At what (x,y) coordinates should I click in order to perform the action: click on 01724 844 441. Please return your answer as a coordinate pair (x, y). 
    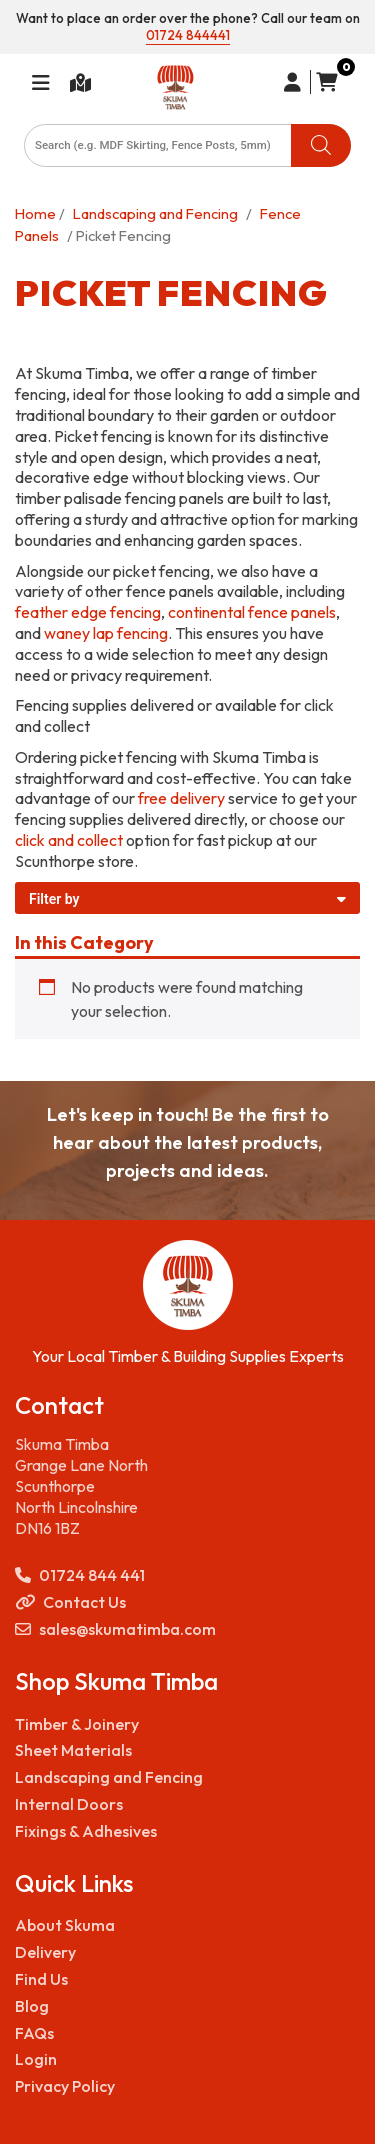
    Looking at the image, I should click on (80, 1575).